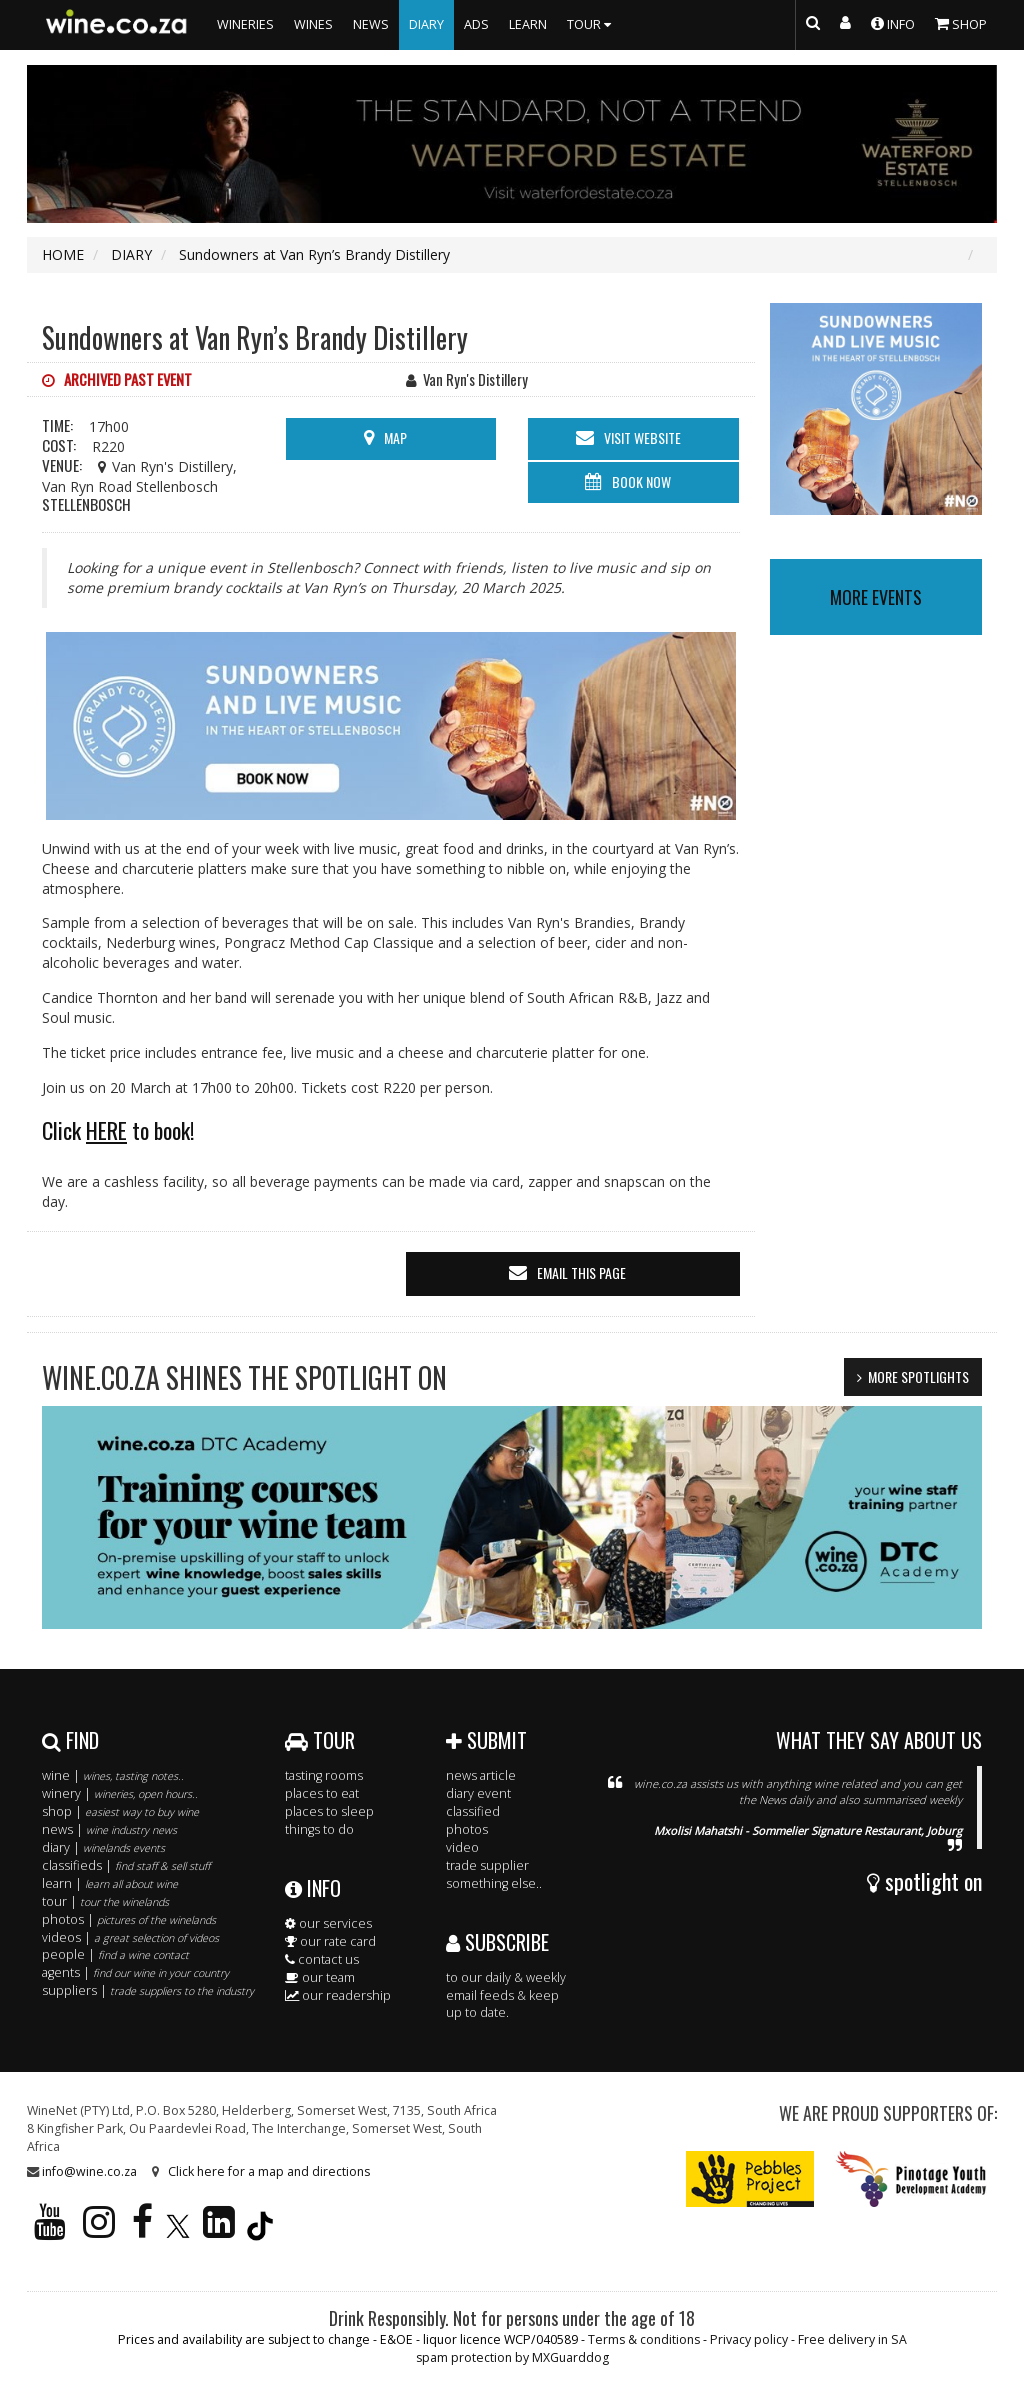  I want to click on classifieds |, so click(126, 1865).